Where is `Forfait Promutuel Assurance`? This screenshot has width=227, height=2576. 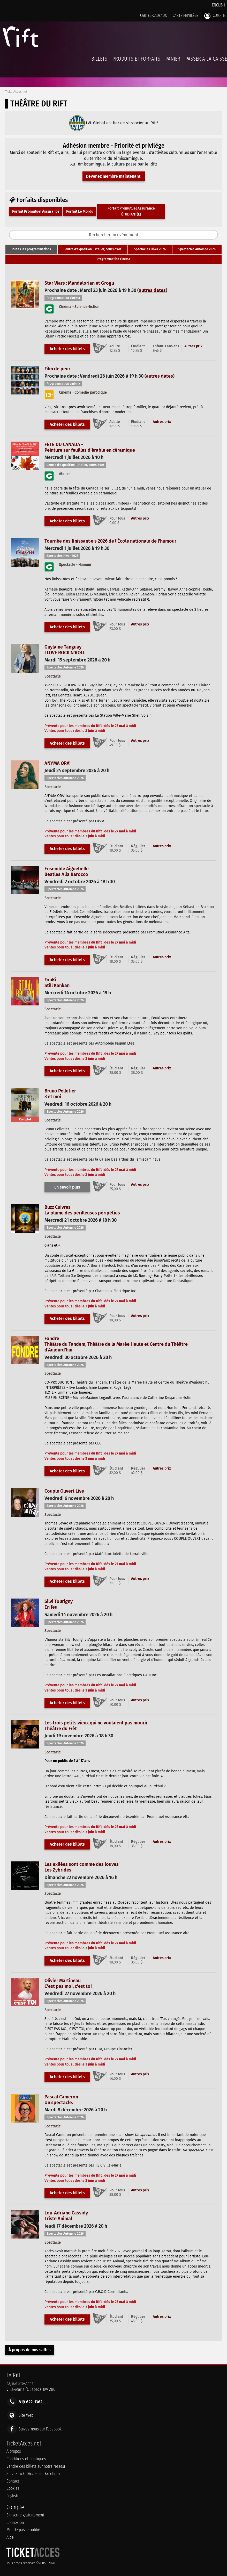
Forfait Promutuel Assurance is located at coordinates (35, 211).